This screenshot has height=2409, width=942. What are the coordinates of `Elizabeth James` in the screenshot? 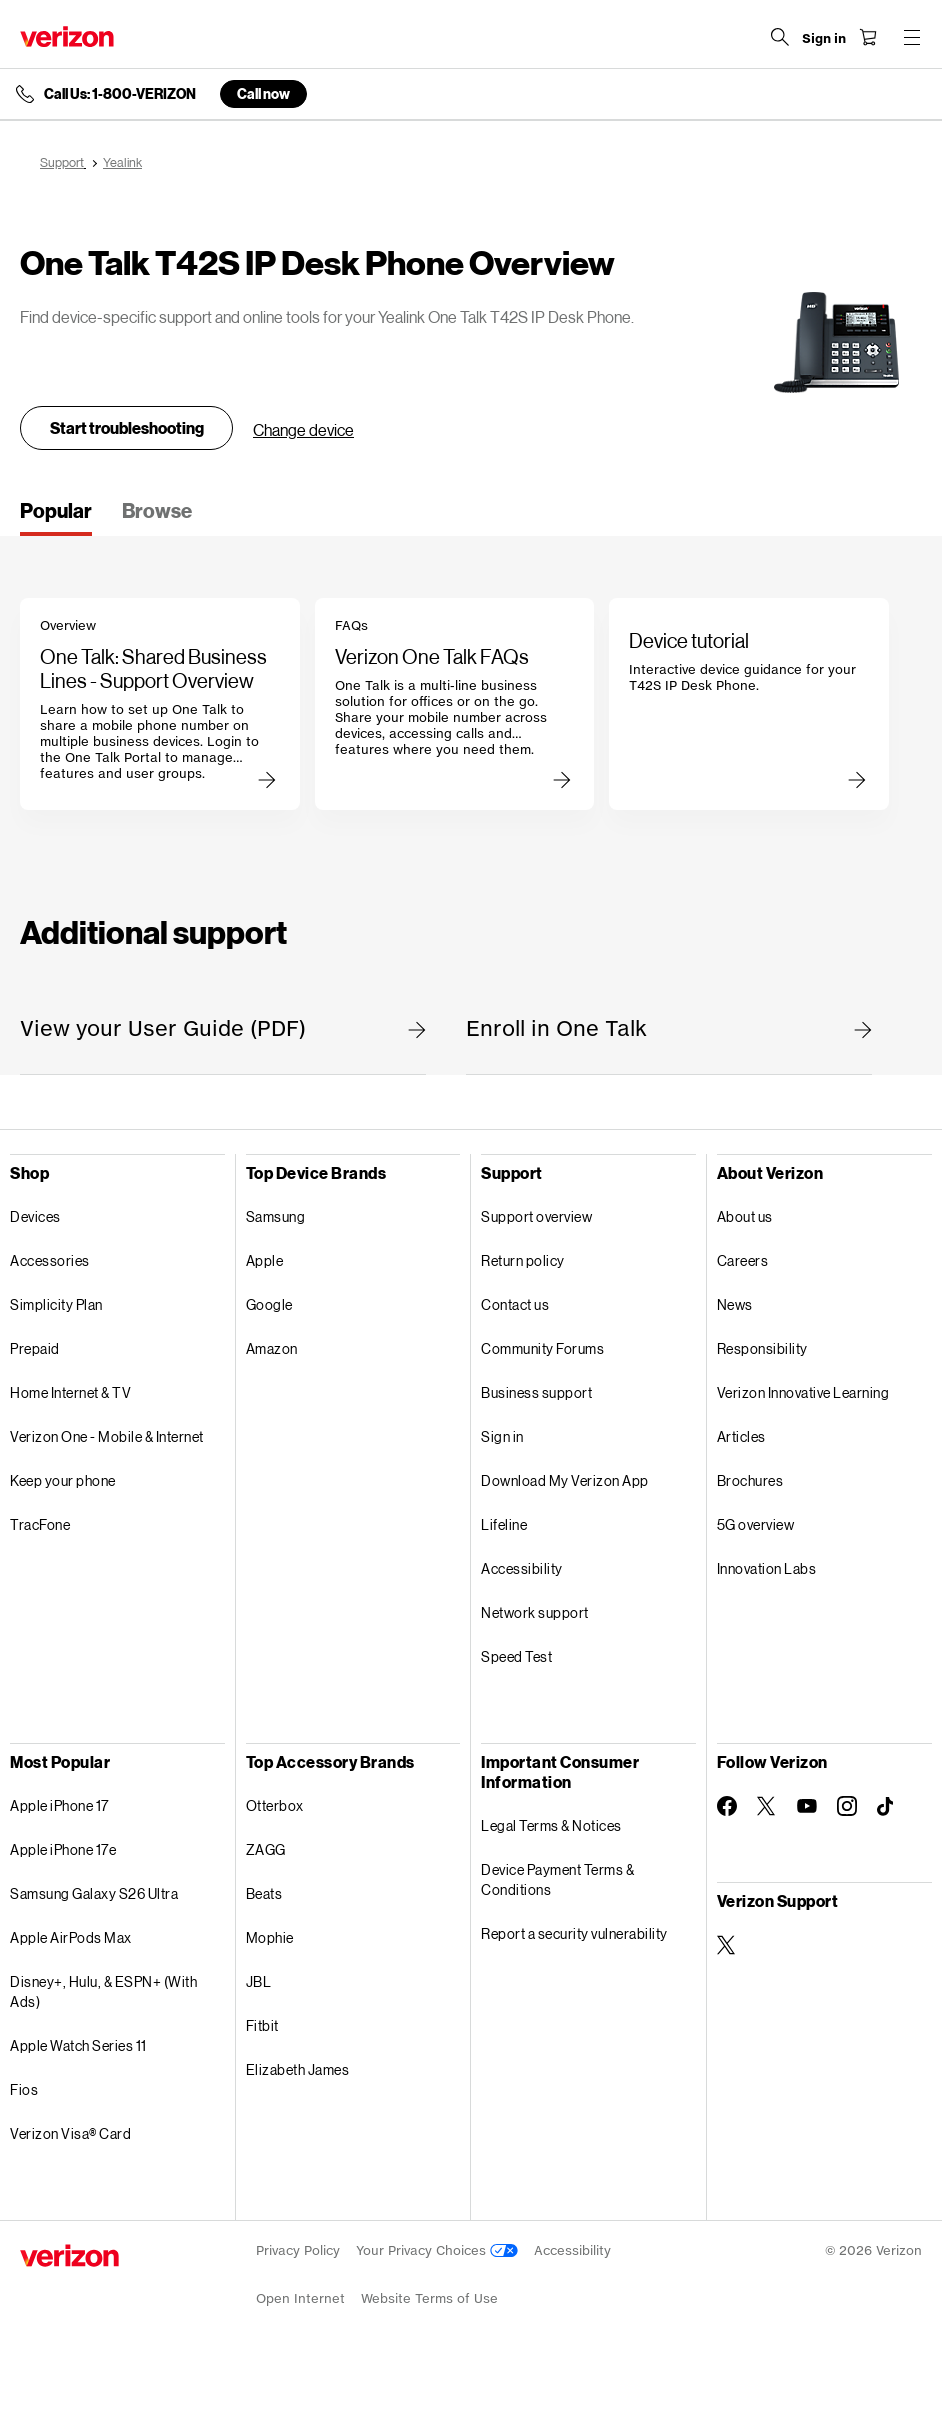 It's located at (298, 2069).